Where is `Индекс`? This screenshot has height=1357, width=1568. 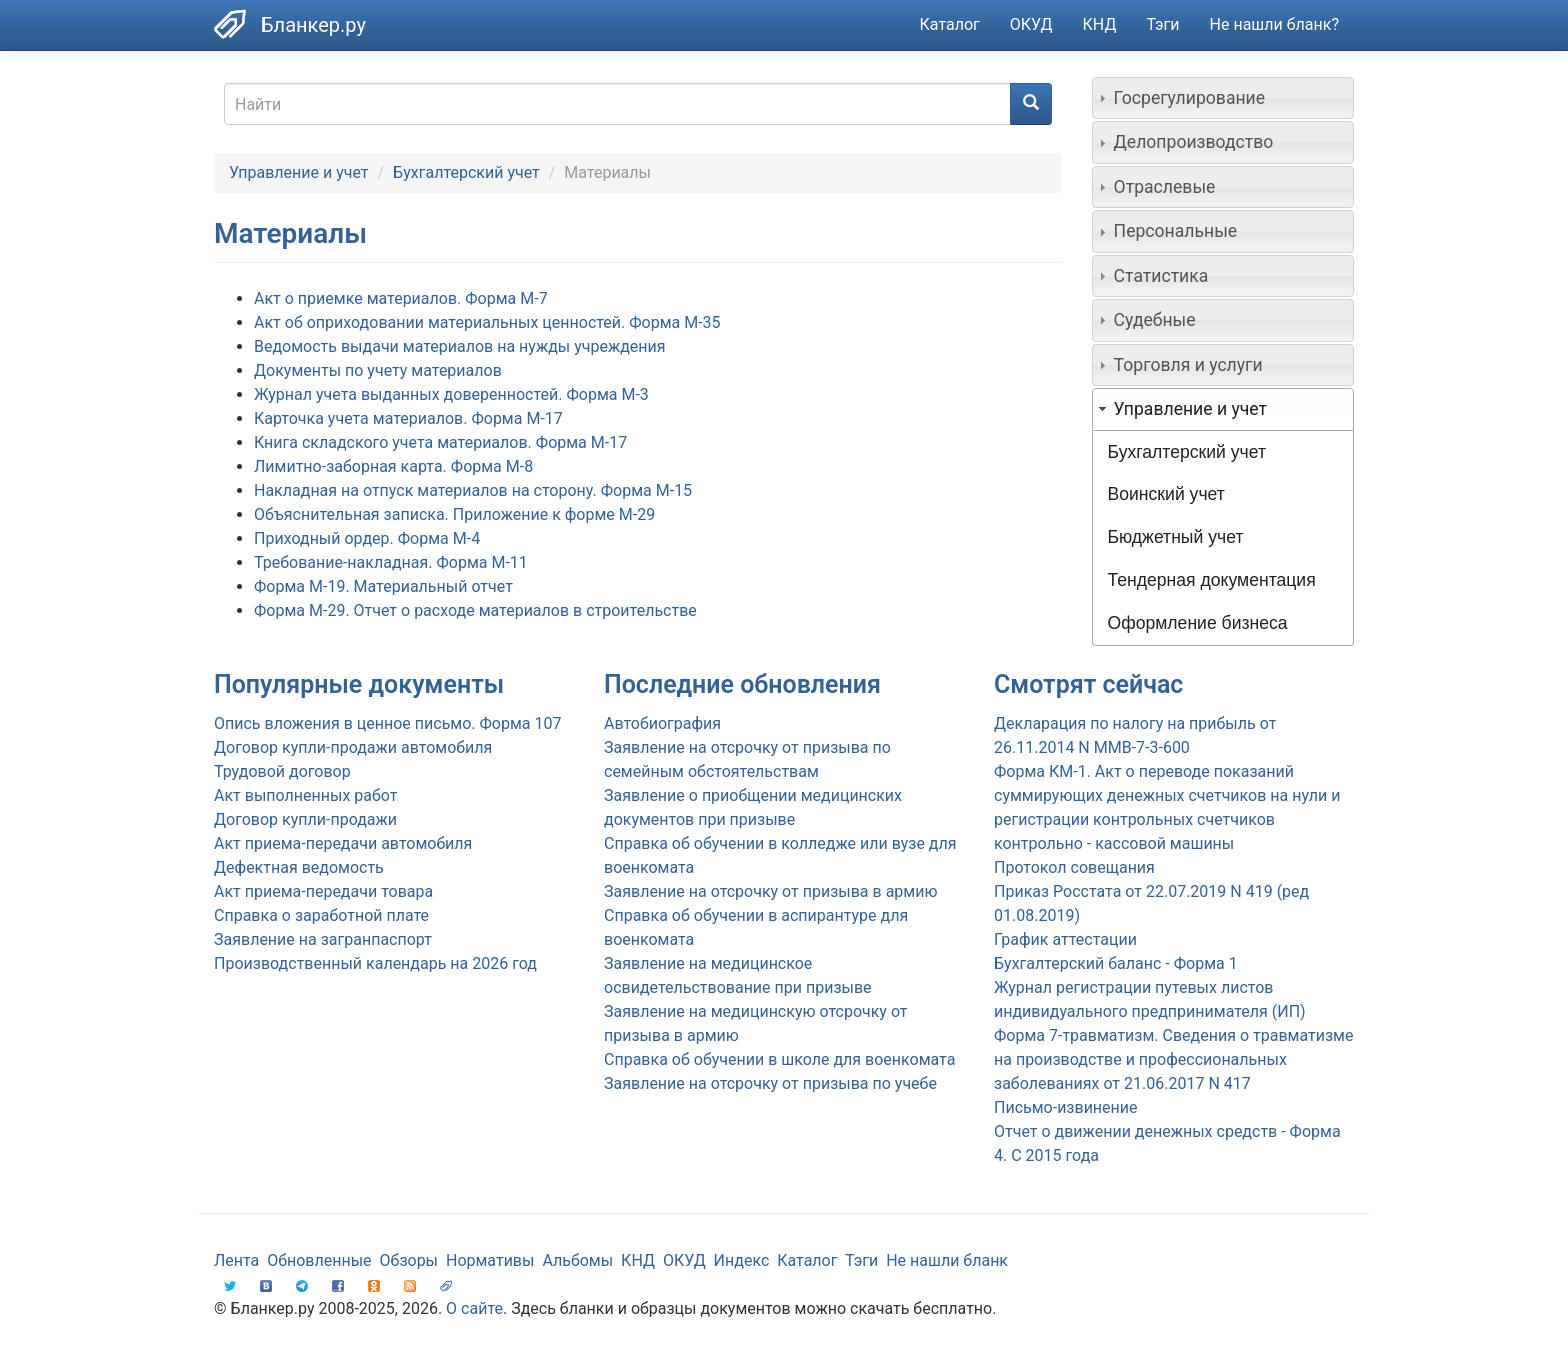
Индекс is located at coordinates (742, 1260).